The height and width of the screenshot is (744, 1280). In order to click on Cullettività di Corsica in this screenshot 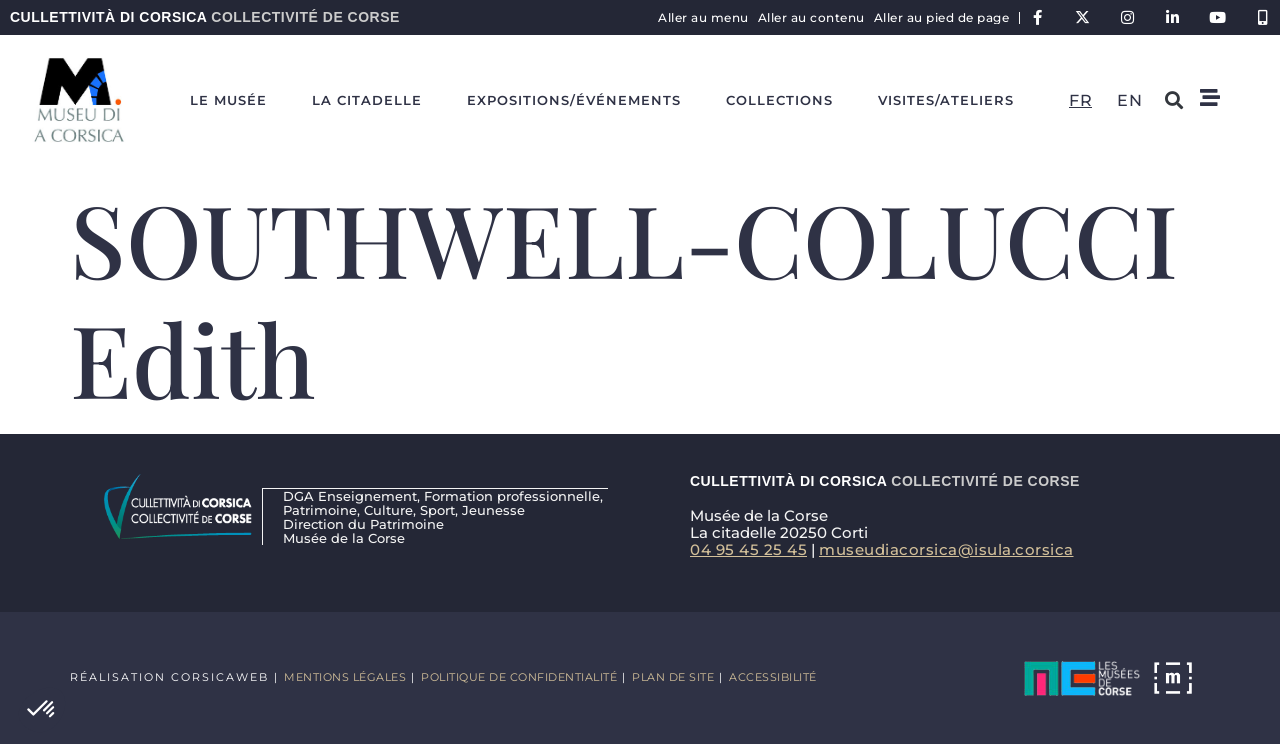, I will do `click(205, 17)`.